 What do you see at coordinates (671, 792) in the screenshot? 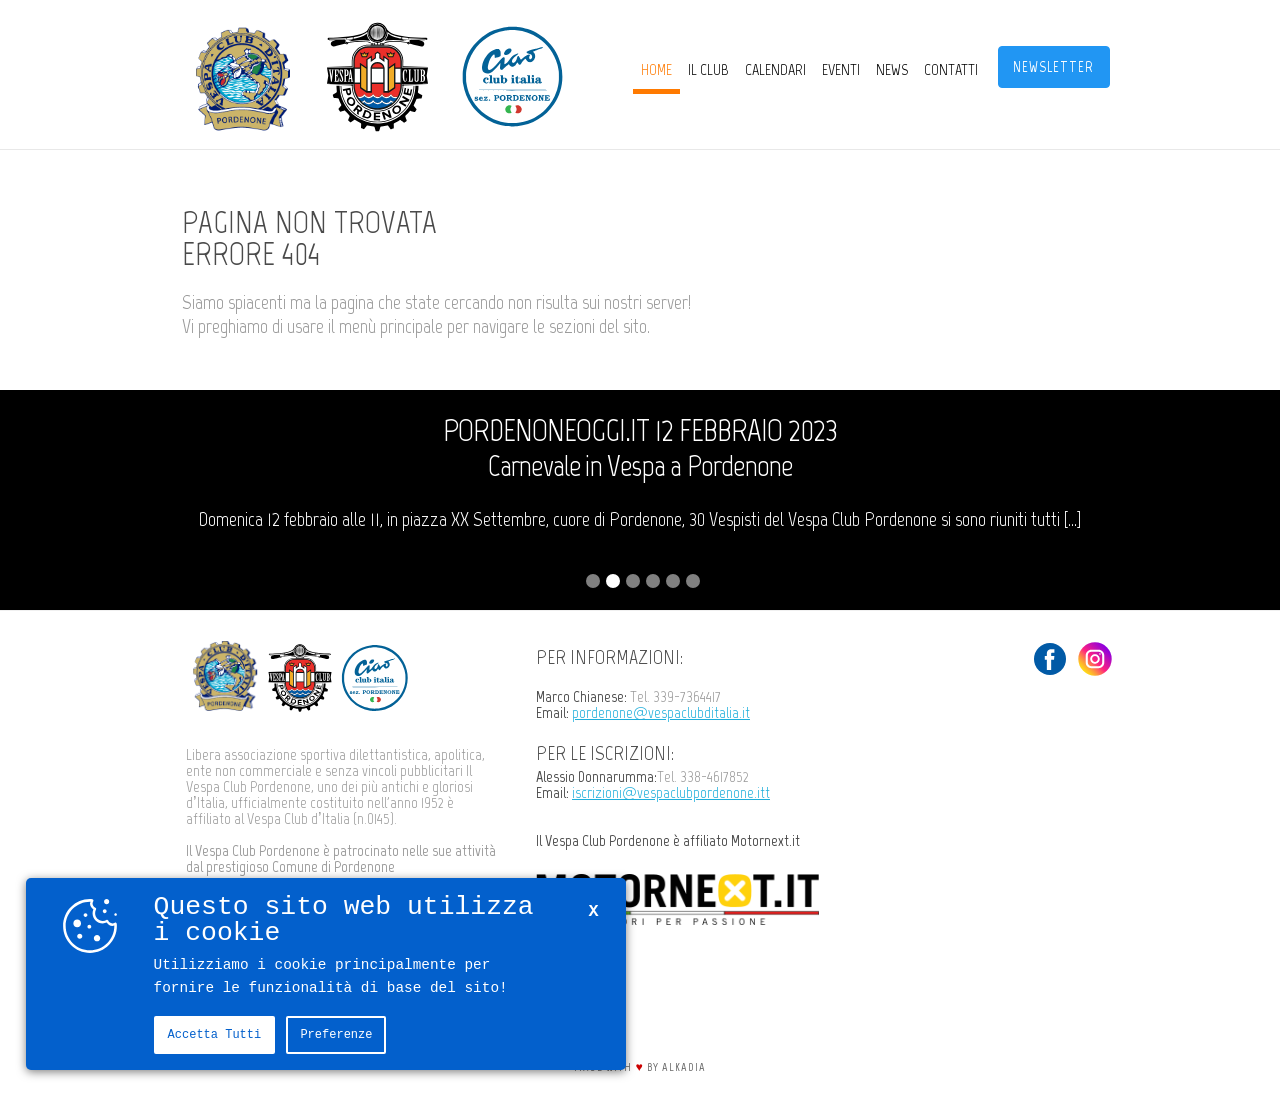
I see `iscrizioni@vespaclubpordenone.itt` at bounding box center [671, 792].